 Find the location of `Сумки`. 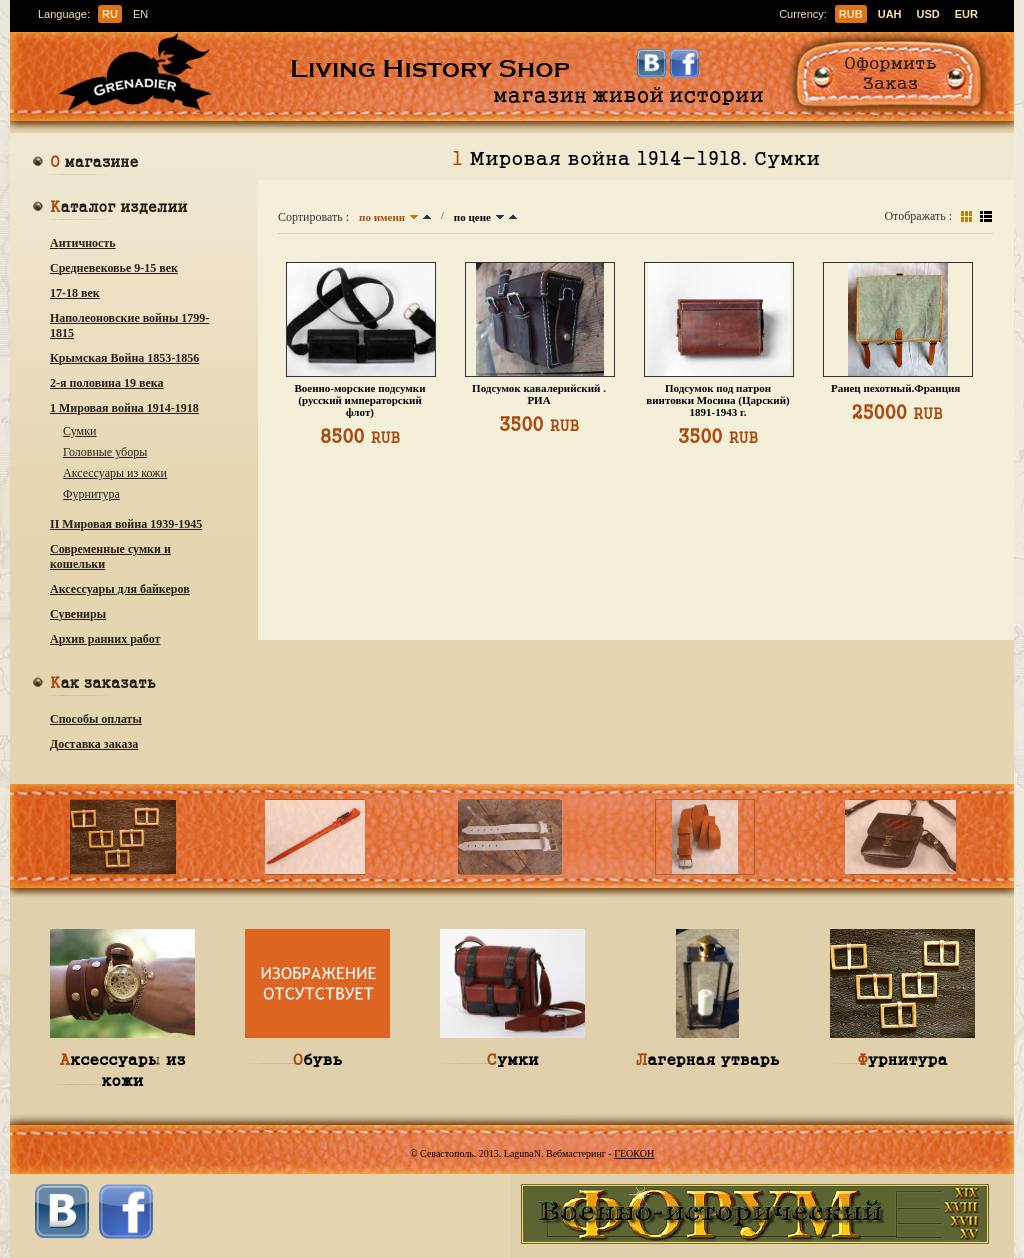

Сумки is located at coordinates (79, 431).